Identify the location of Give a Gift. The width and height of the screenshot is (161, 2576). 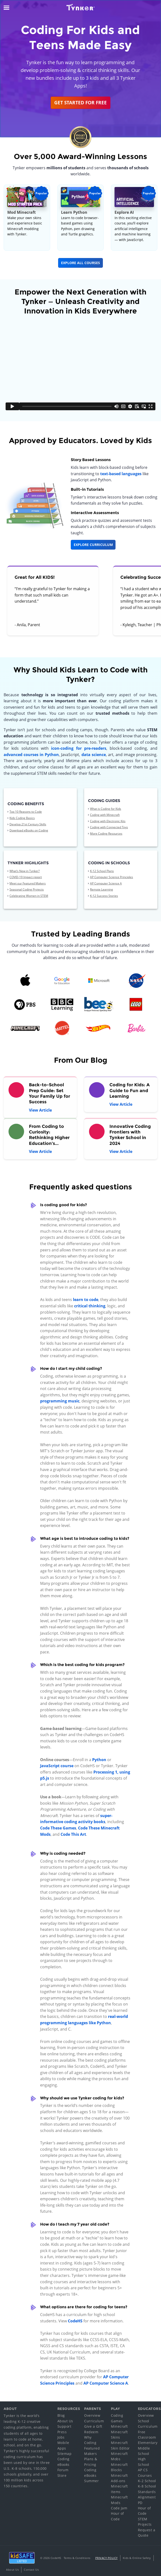
(93, 2426).